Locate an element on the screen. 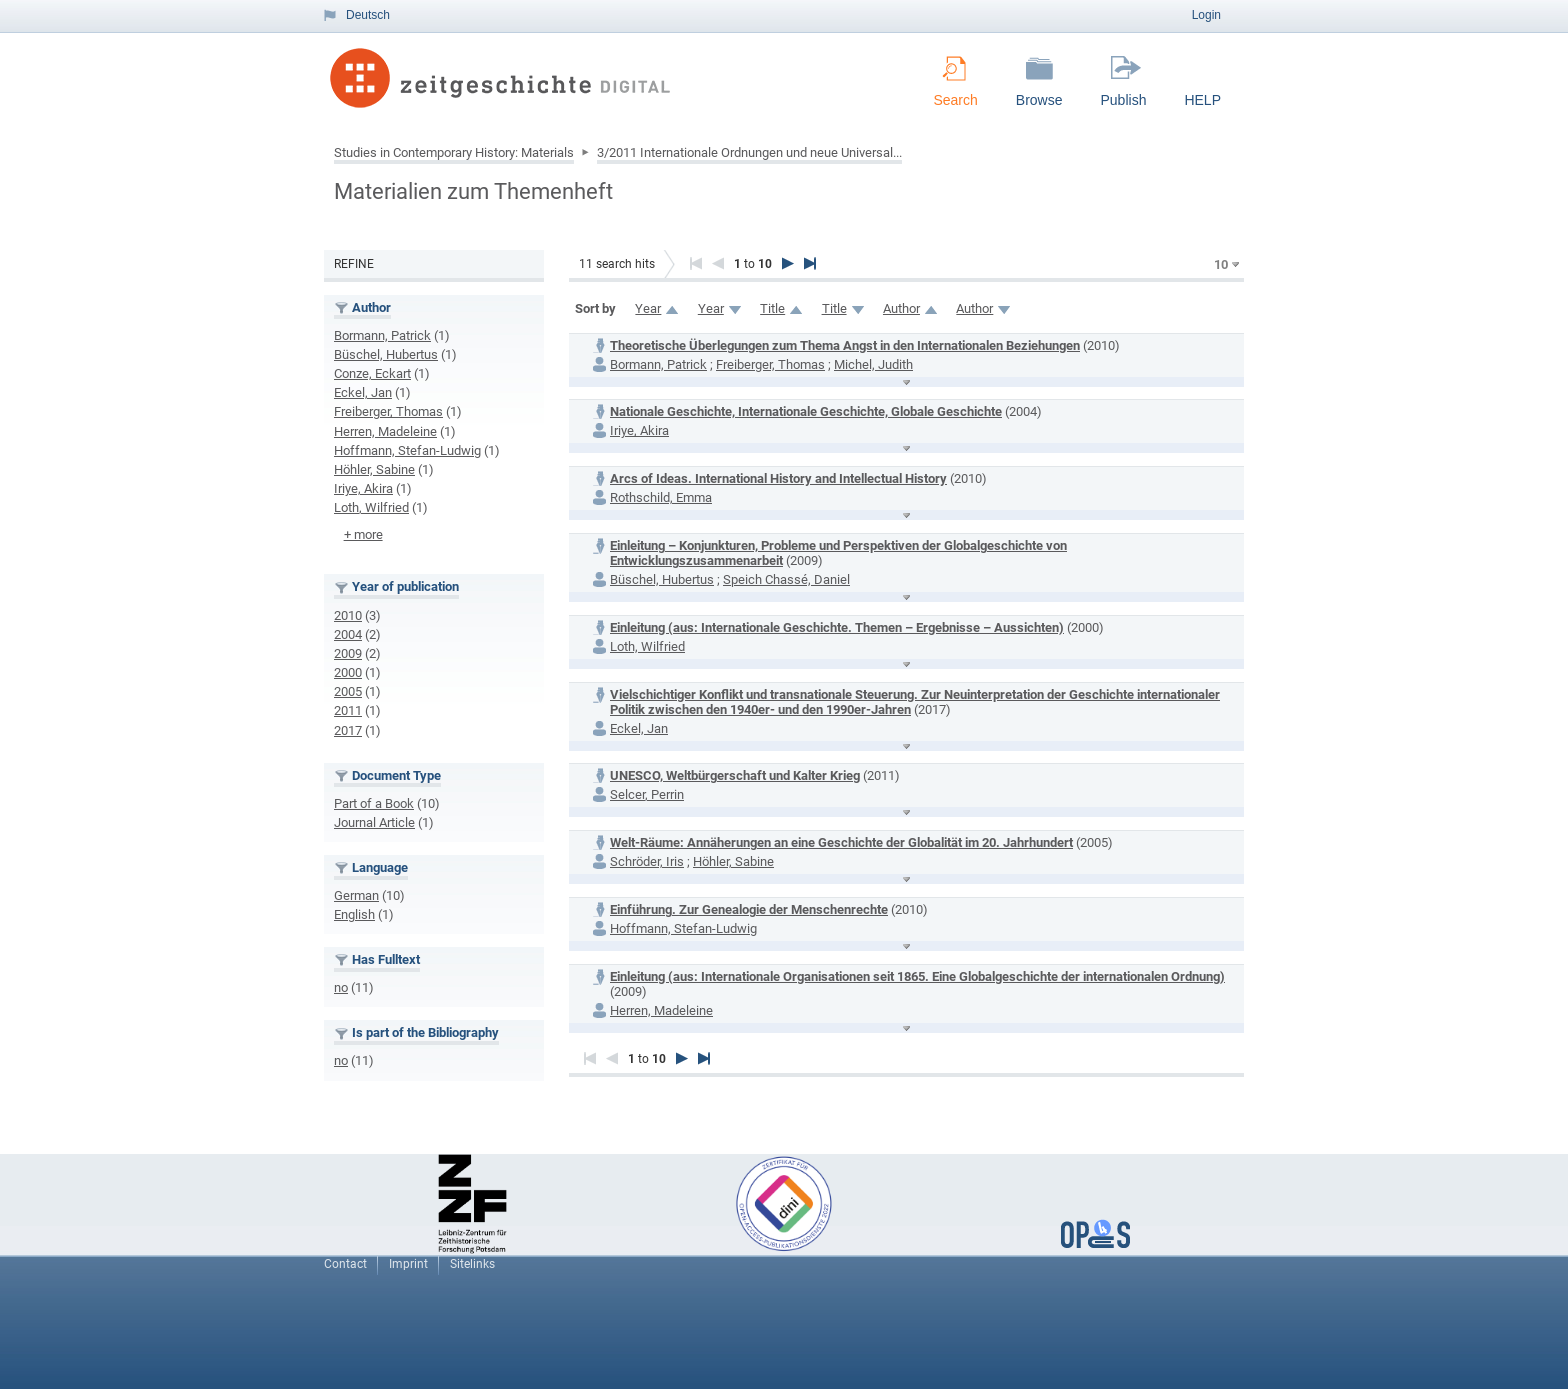 The width and height of the screenshot is (1568, 1389). 2004 is located at coordinates (348, 634).